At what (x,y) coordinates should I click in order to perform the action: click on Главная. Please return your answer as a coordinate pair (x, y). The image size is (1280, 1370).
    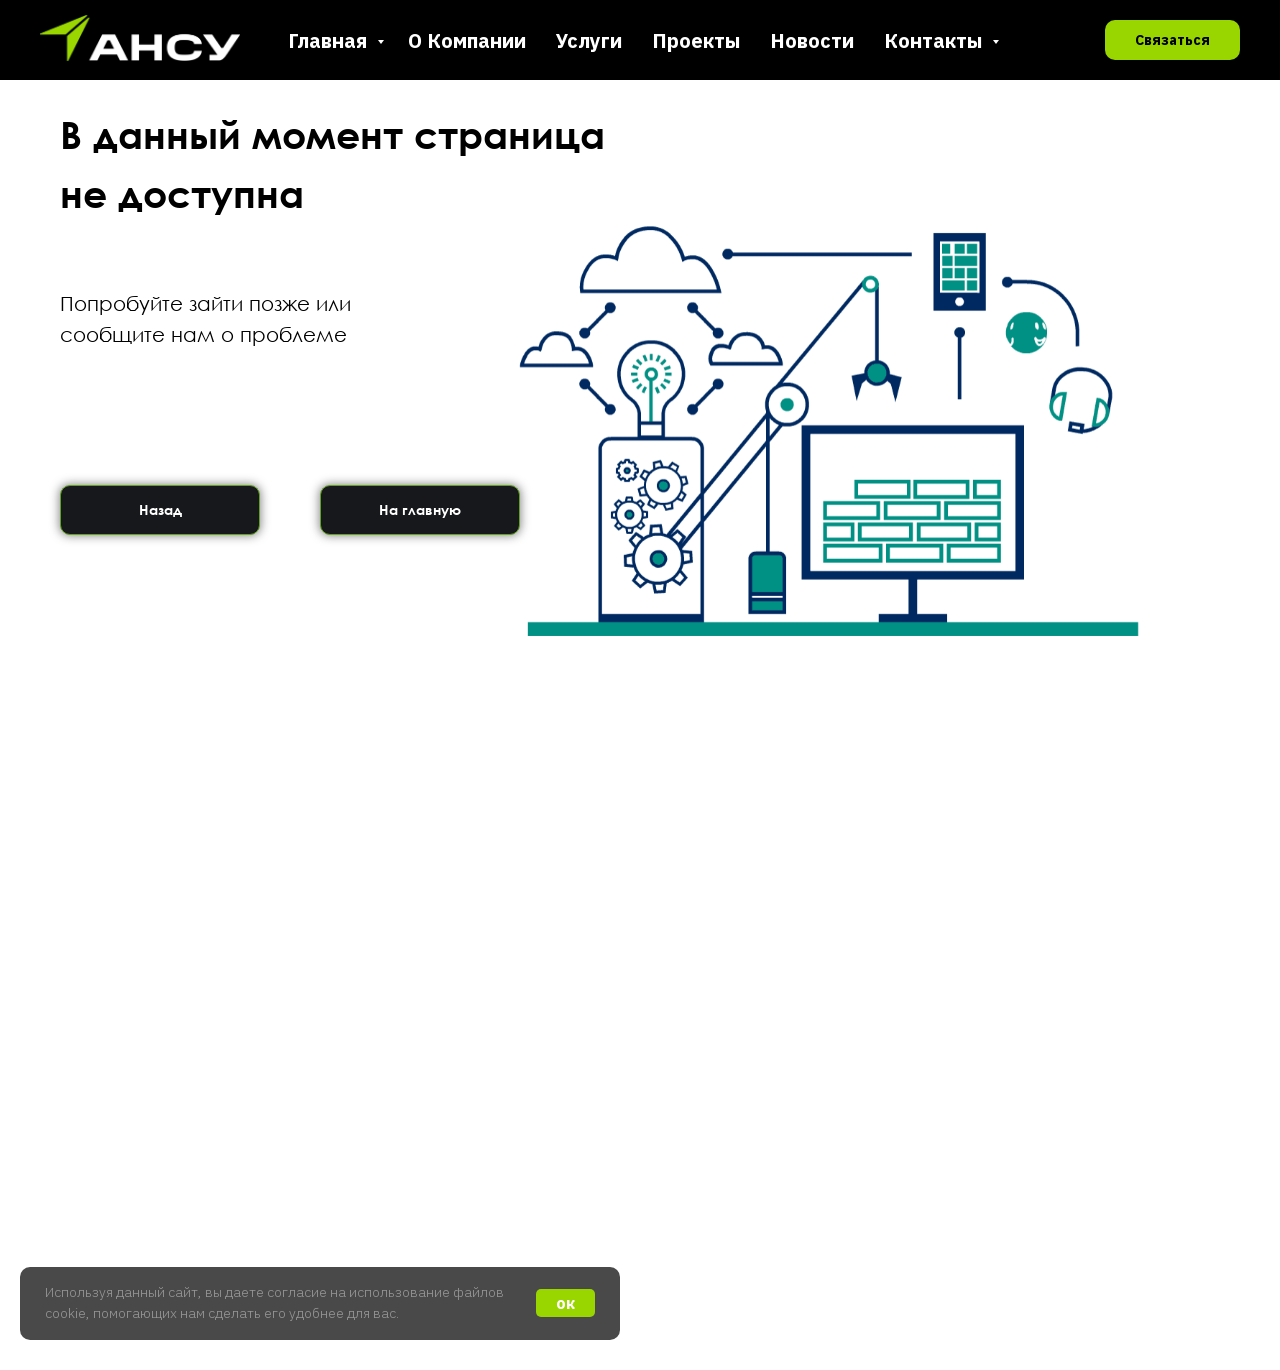
    Looking at the image, I should click on (330, 40).